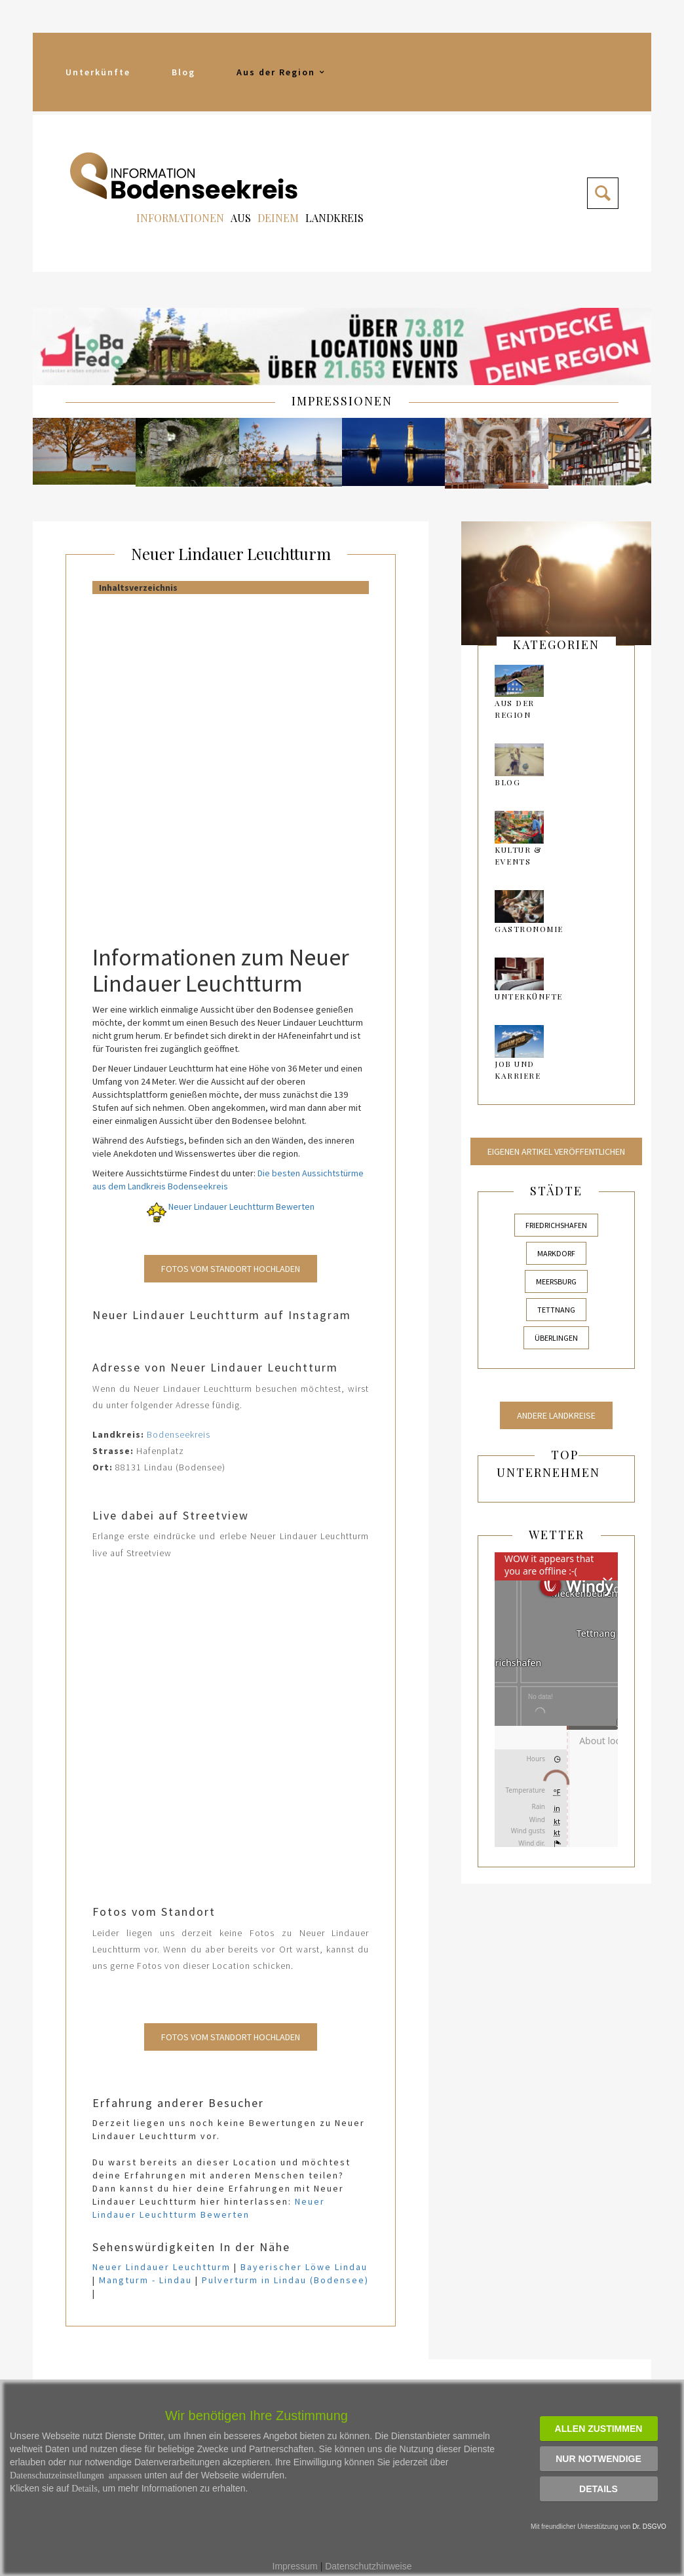  I want to click on Städte, so click(556, 1191).